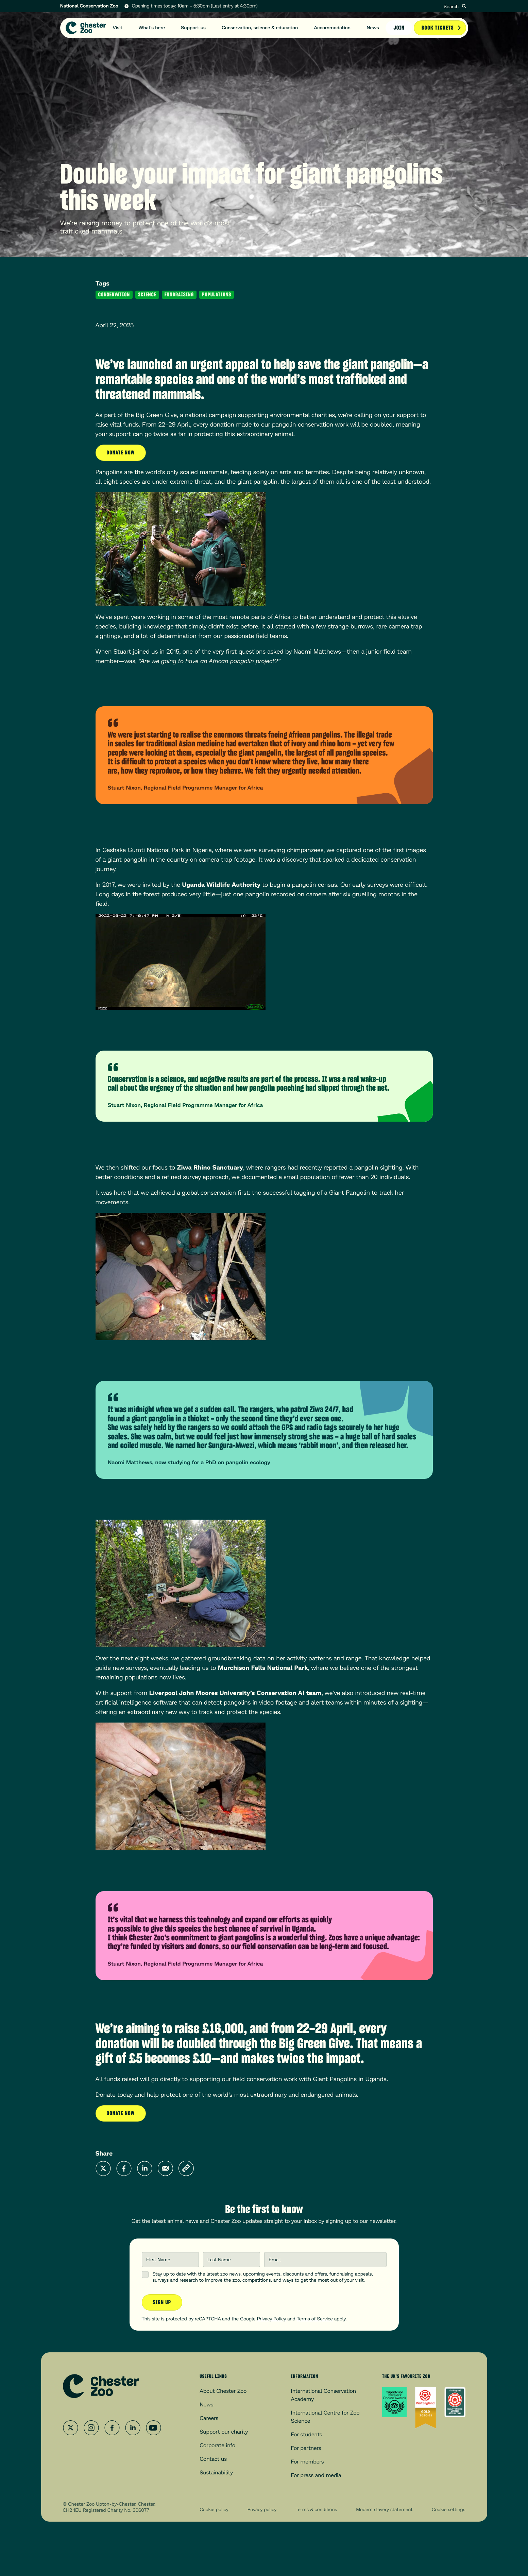 The width and height of the screenshot is (528, 2576). What do you see at coordinates (373, 28) in the screenshot?
I see `News` at bounding box center [373, 28].